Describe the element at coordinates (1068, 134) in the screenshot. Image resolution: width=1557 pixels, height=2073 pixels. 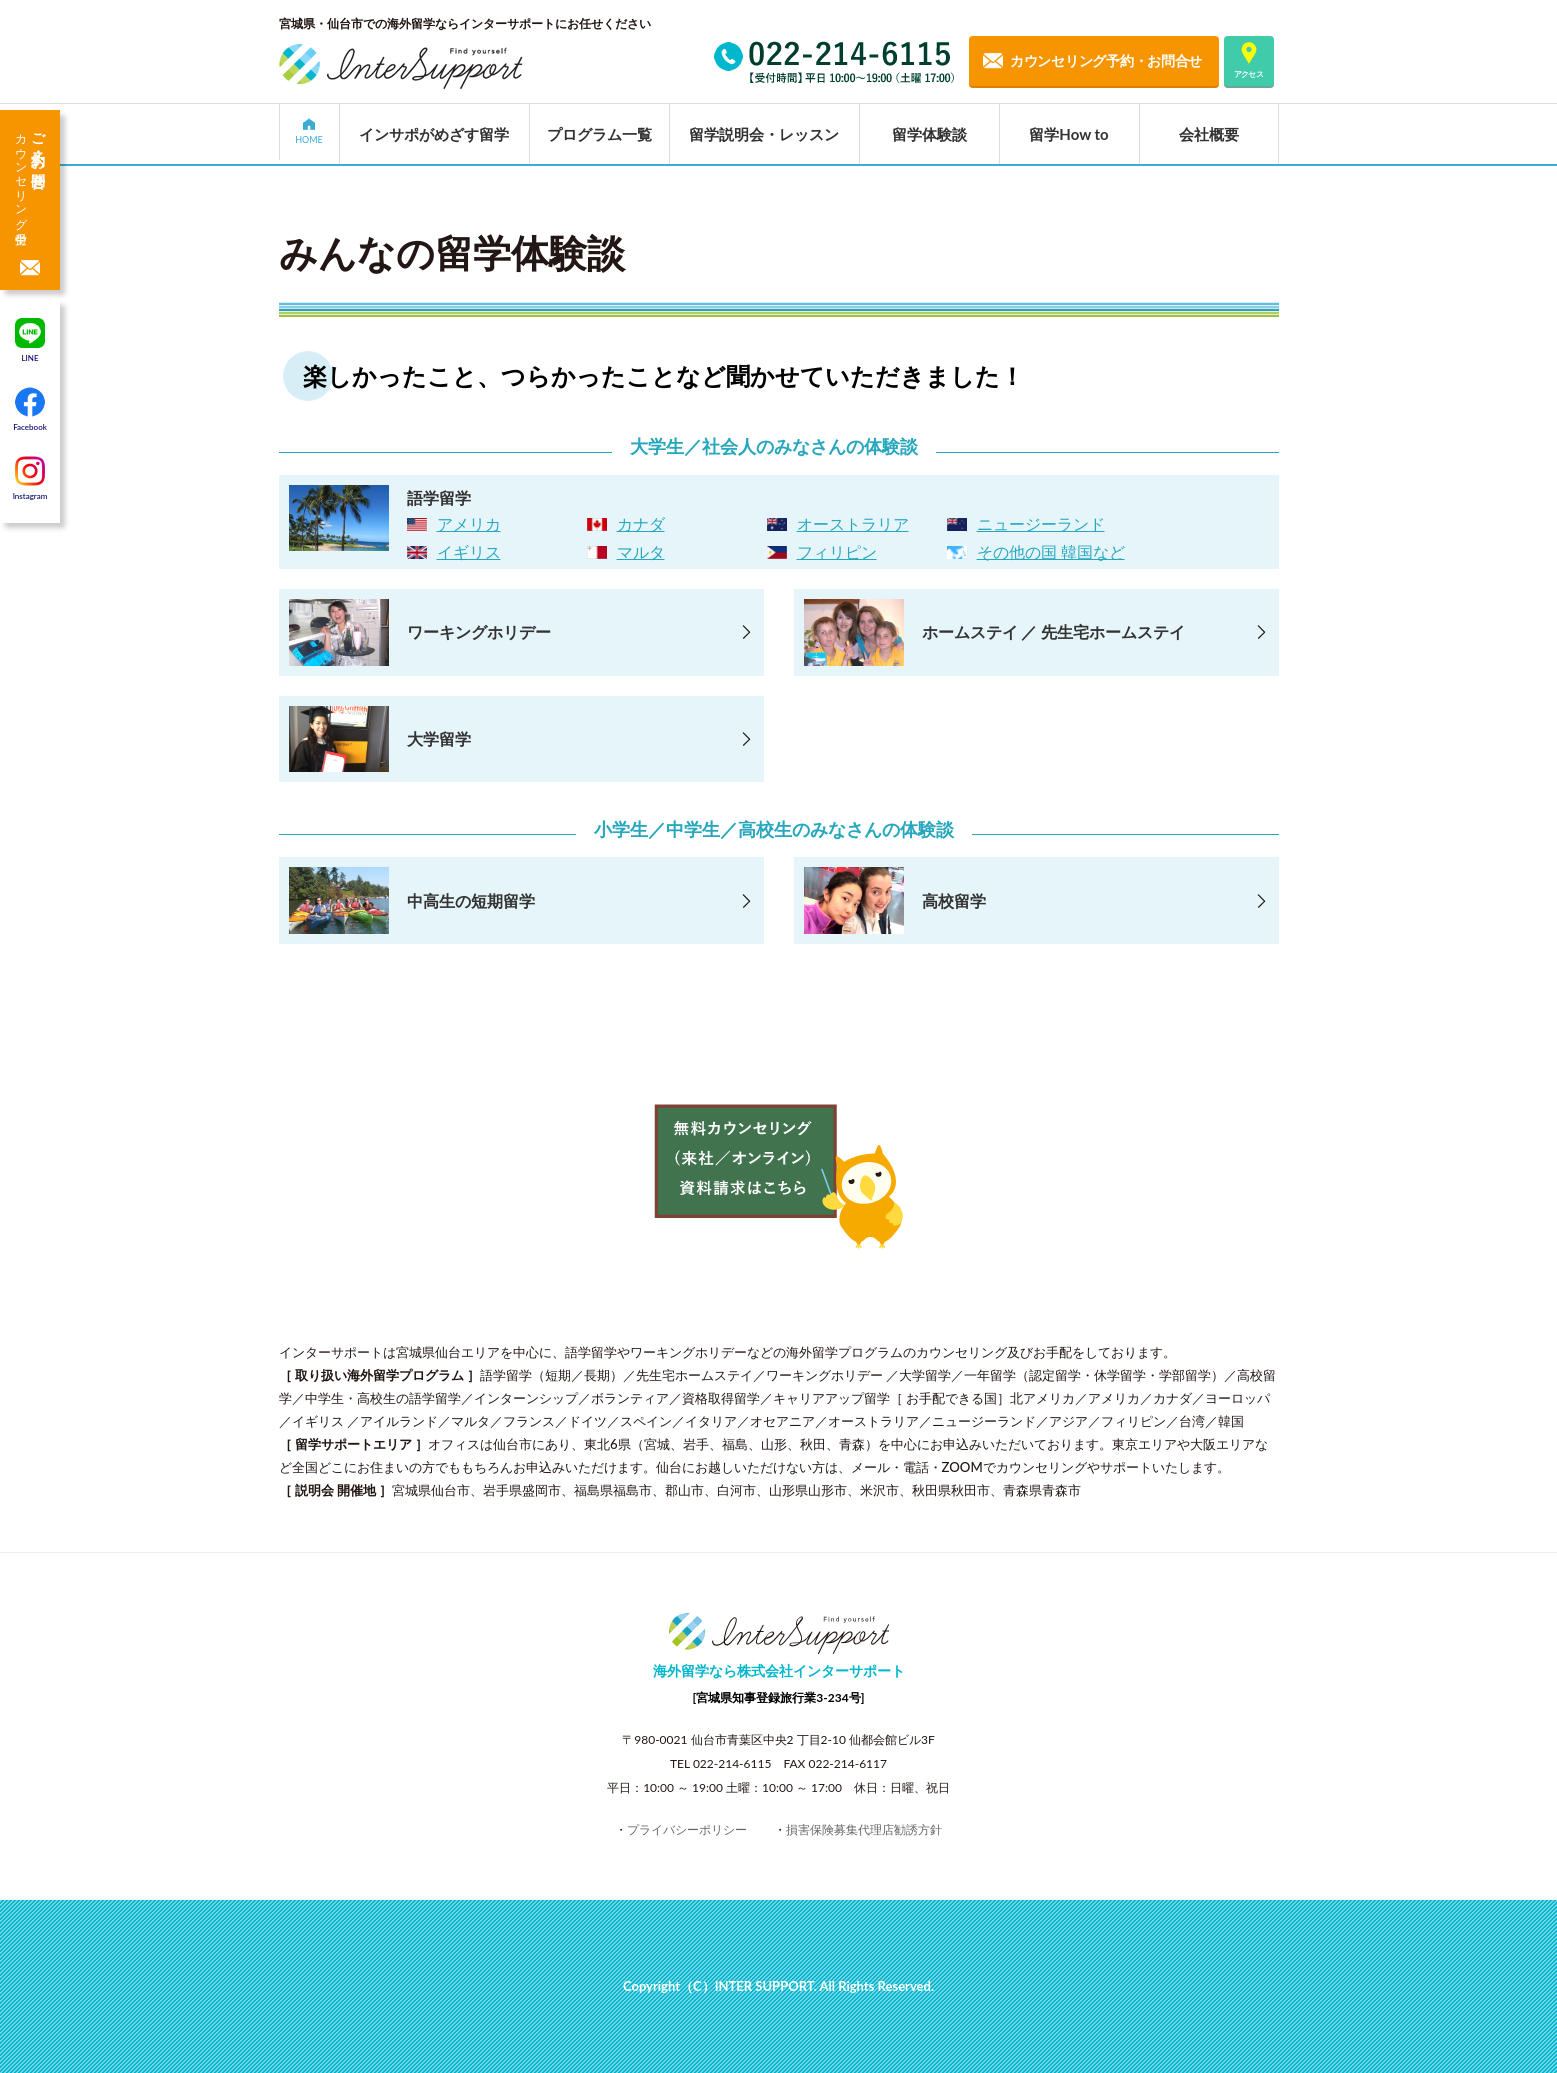
I see `留学How to` at that location.